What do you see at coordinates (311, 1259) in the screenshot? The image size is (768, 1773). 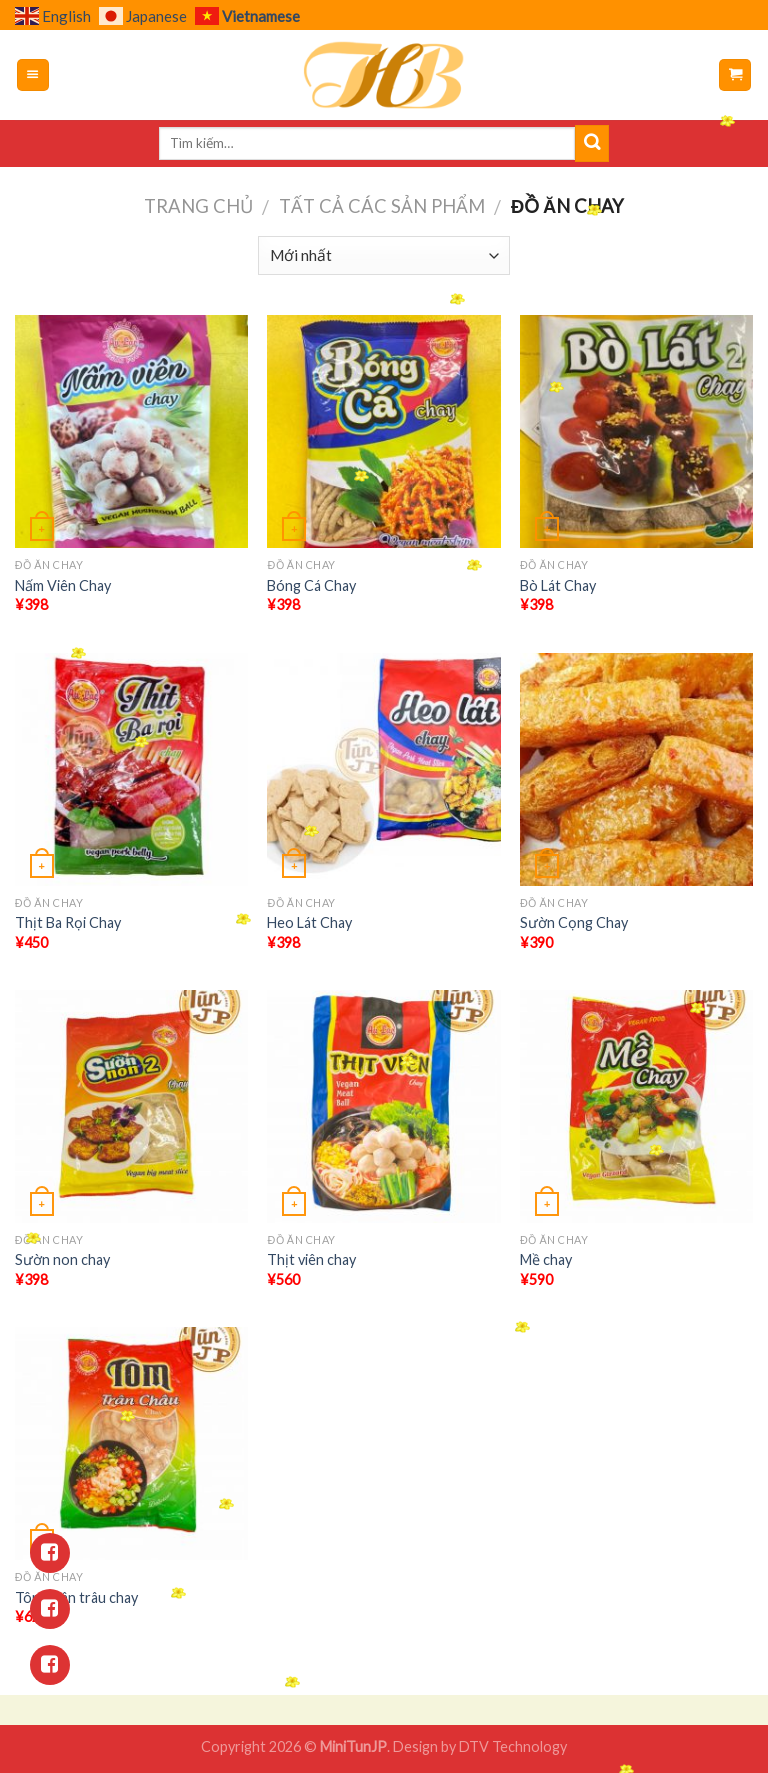 I see `Thịt viên chay` at bounding box center [311, 1259].